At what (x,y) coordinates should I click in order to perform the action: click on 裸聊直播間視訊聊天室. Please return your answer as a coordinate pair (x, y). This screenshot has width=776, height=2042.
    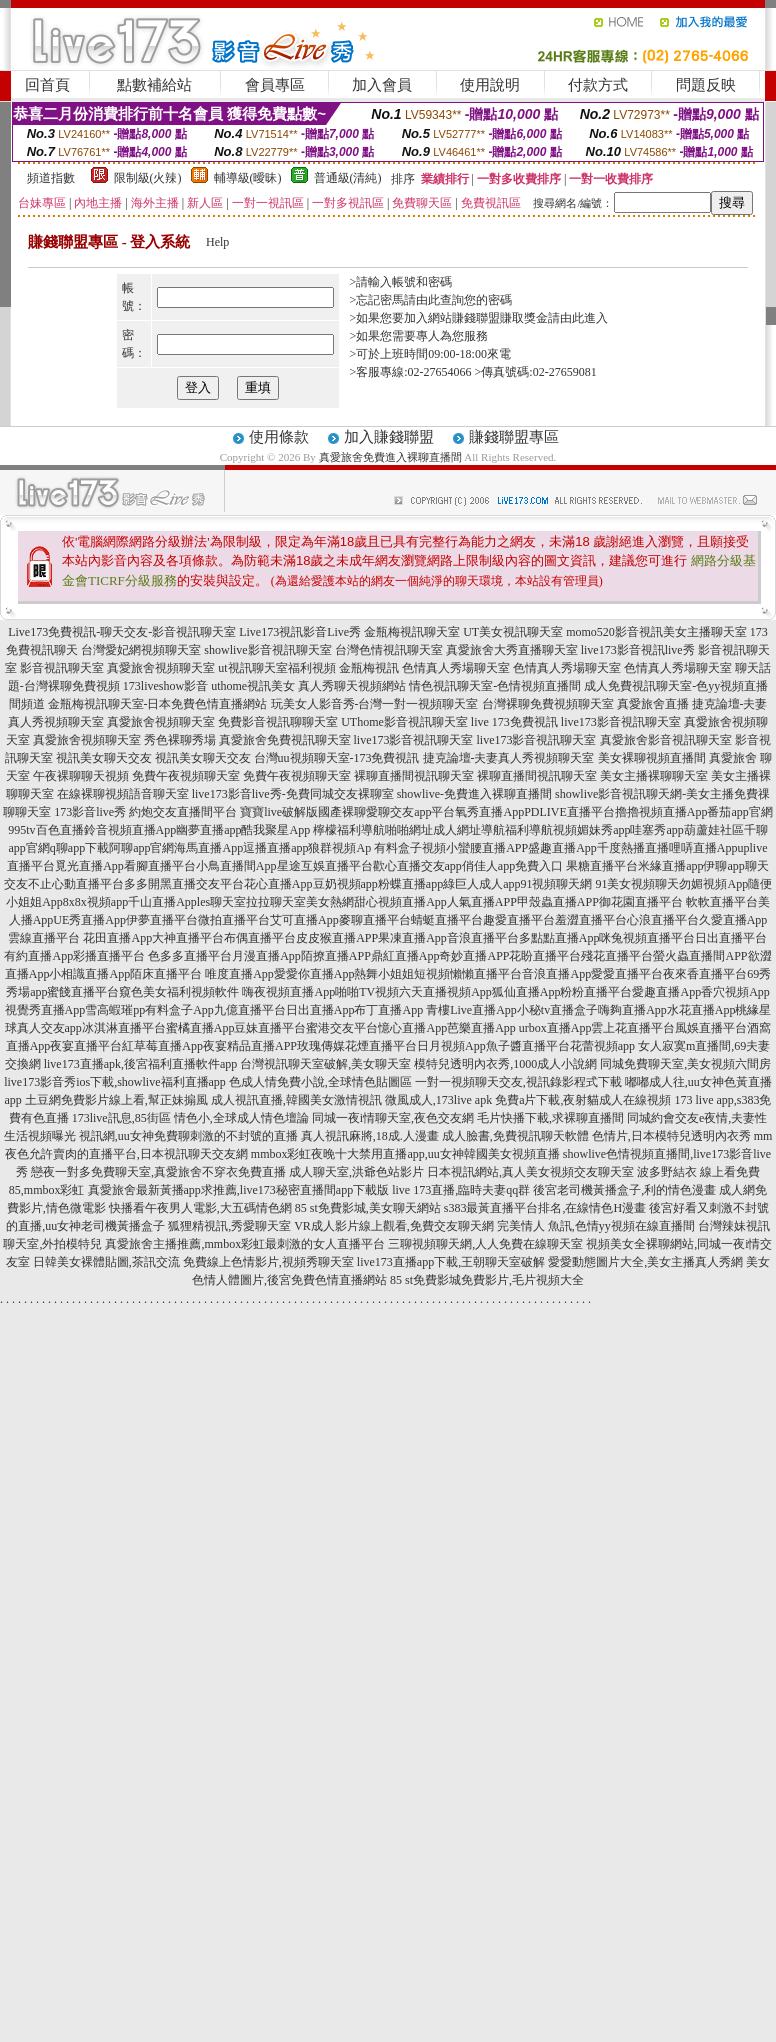
    Looking at the image, I should click on (414, 776).